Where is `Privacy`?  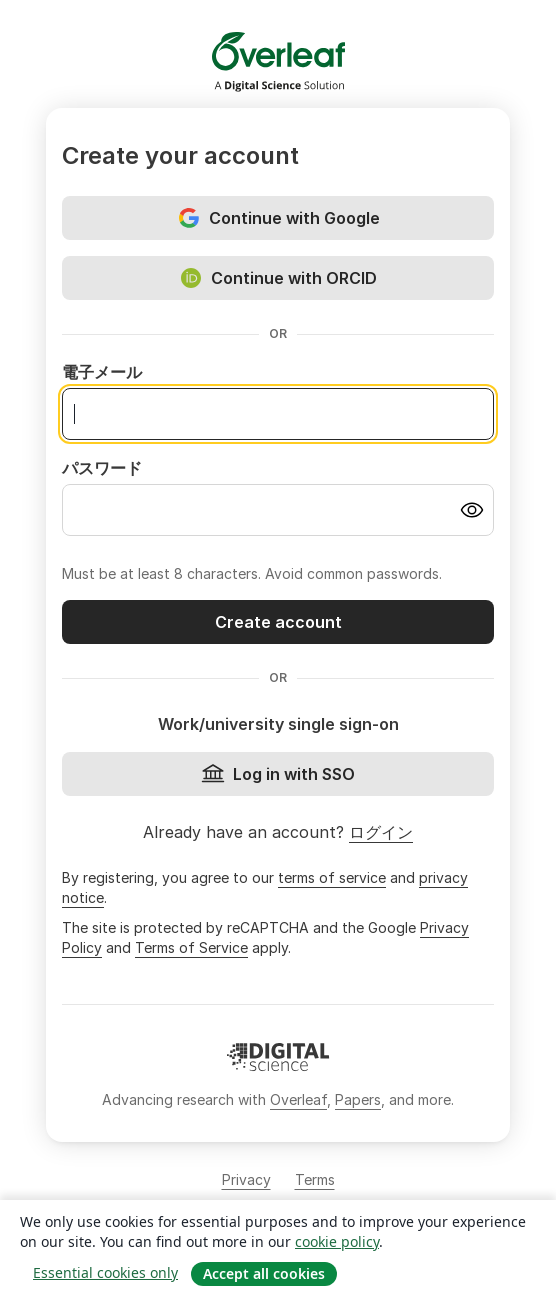 Privacy is located at coordinates (246, 1179).